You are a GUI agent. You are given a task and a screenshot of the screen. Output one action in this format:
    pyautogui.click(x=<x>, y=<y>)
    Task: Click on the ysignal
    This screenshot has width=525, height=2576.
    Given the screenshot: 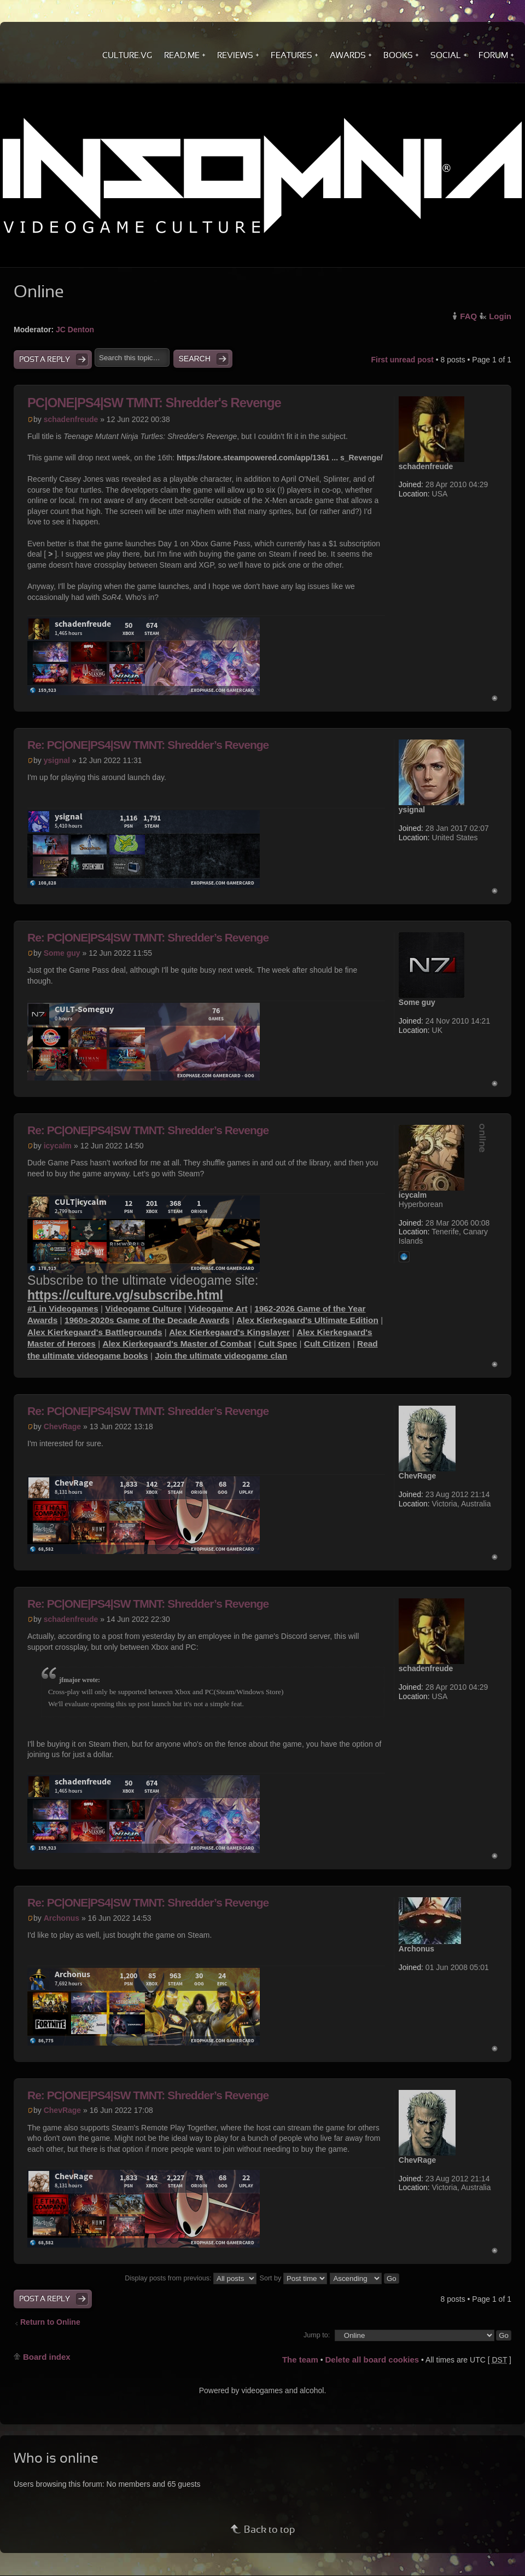 What is the action you would take?
    pyautogui.click(x=57, y=760)
    